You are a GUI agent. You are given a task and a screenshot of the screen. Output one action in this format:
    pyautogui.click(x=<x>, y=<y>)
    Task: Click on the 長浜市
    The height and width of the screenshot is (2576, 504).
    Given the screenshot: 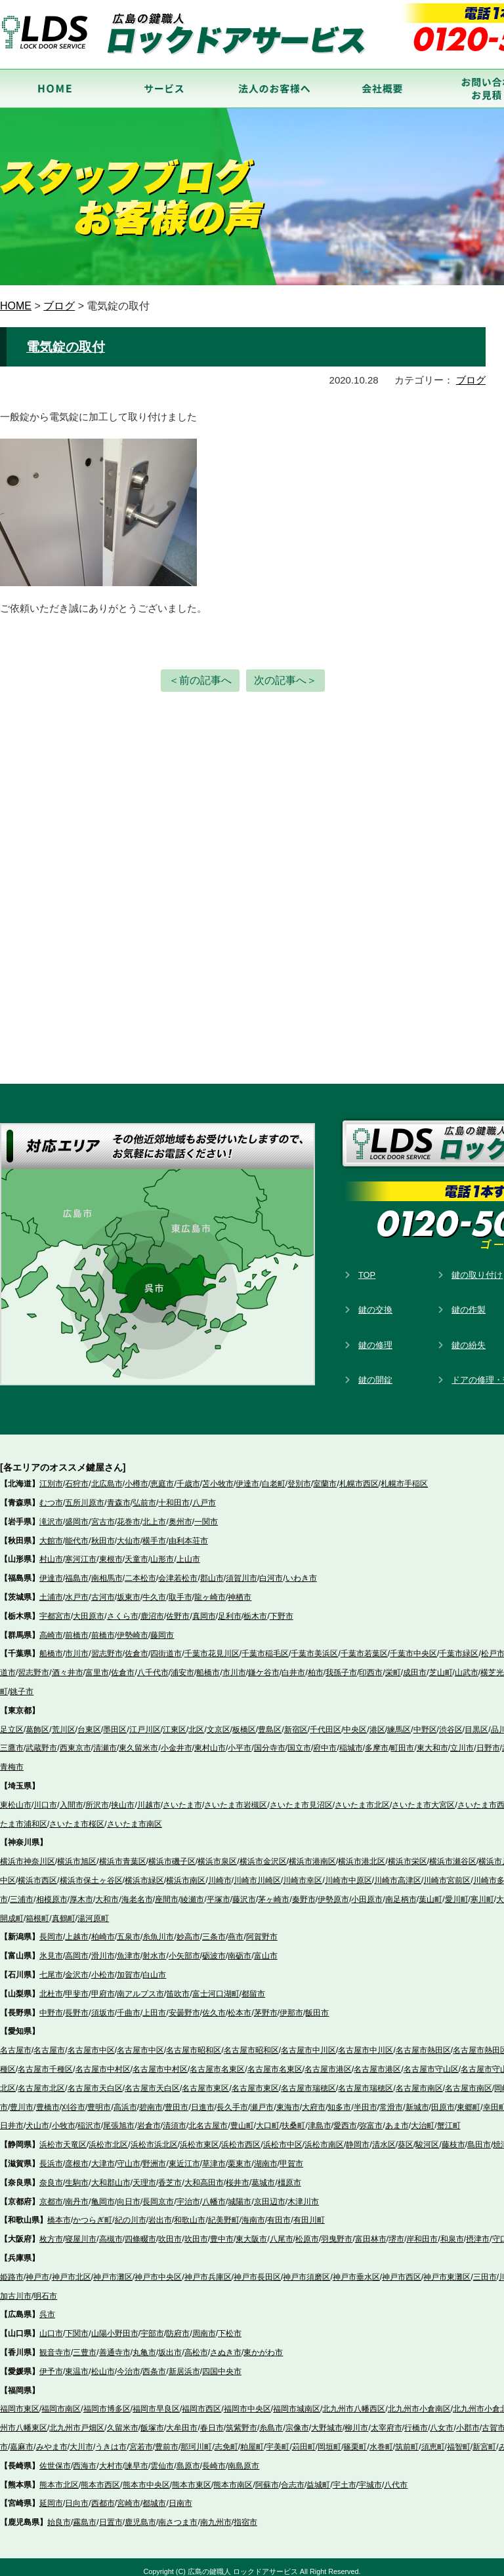 What is the action you would take?
    pyautogui.click(x=51, y=2155)
    